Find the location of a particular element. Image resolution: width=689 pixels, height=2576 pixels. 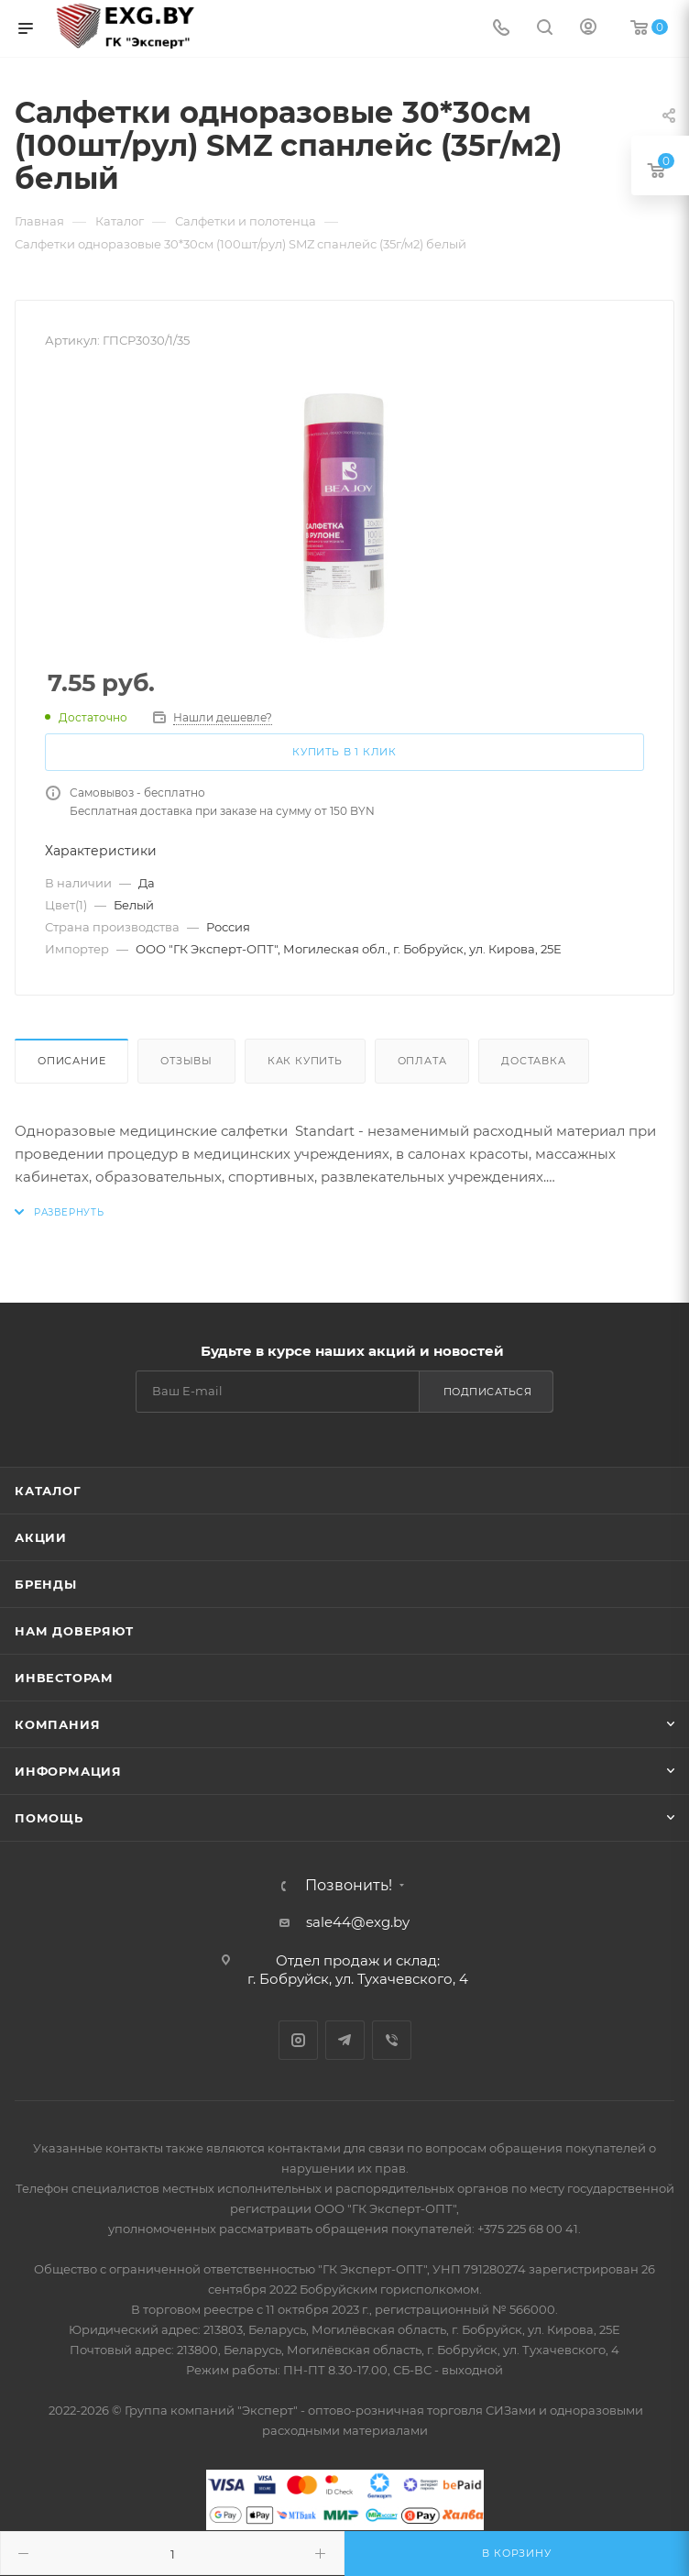

Помощь is located at coordinates (49, 1818).